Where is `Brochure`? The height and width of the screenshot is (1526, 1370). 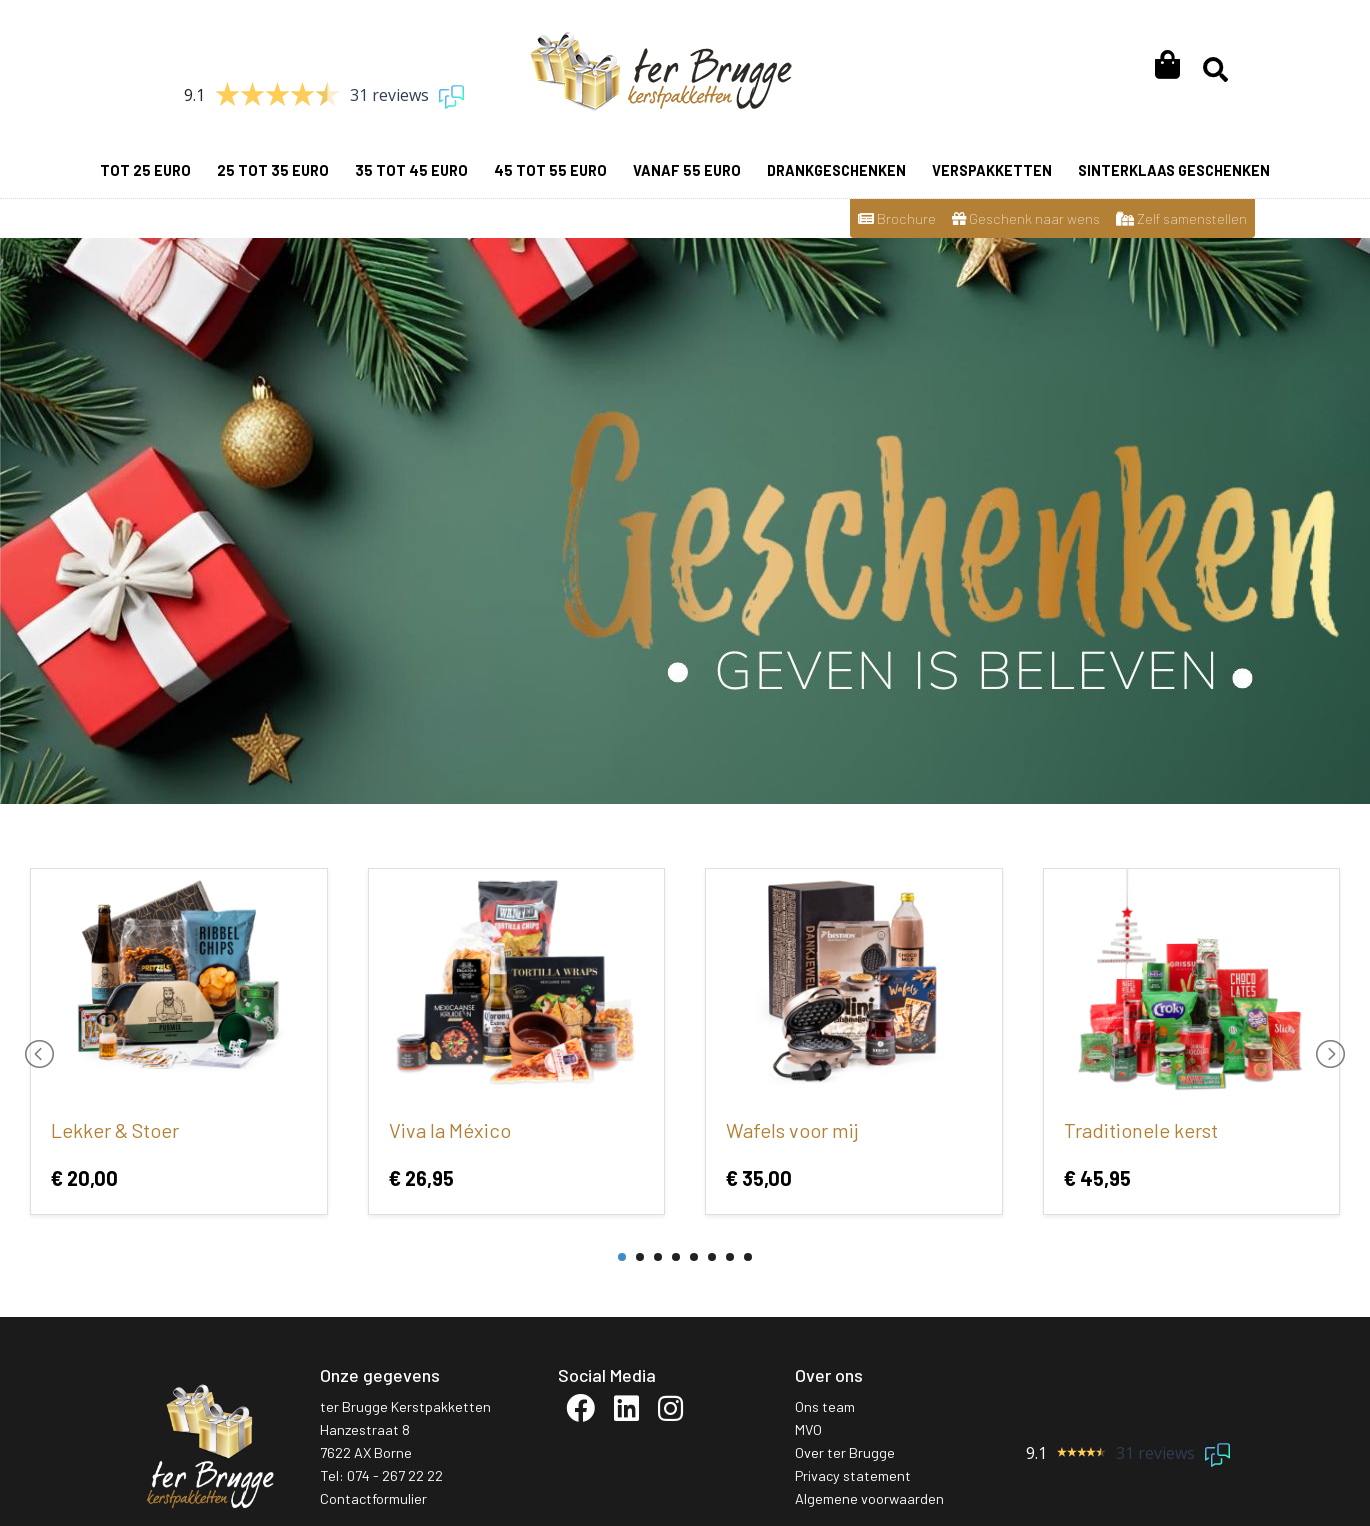
Brochure is located at coordinates (897, 218).